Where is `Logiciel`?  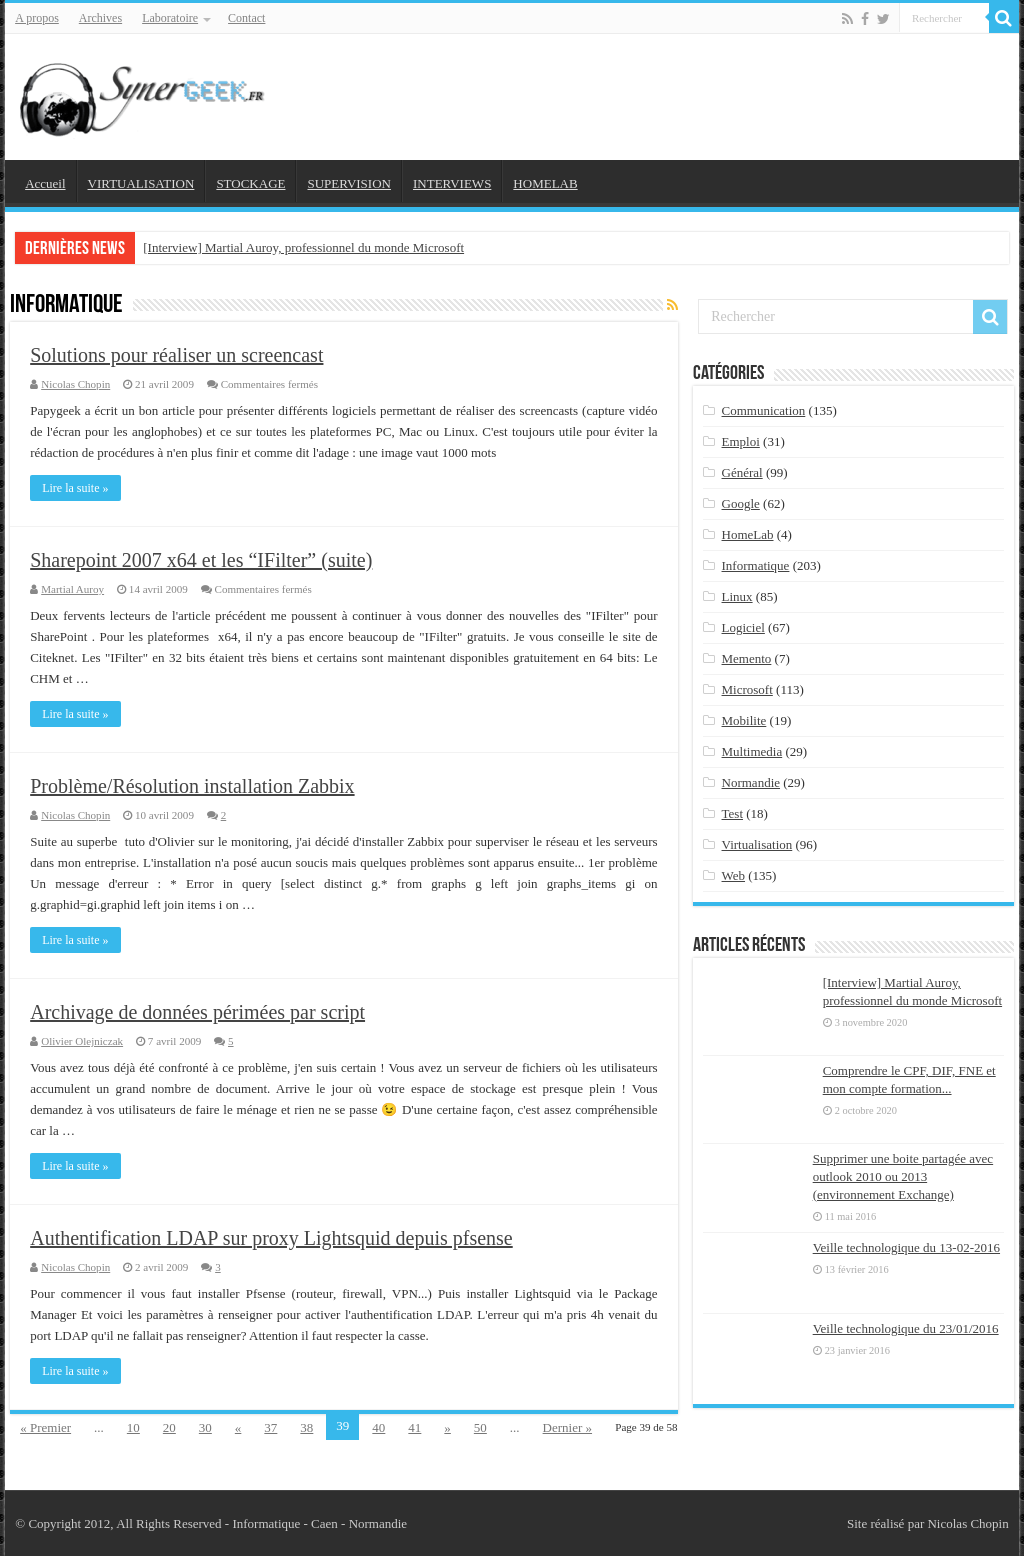 Logiciel is located at coordinates (743, 627).